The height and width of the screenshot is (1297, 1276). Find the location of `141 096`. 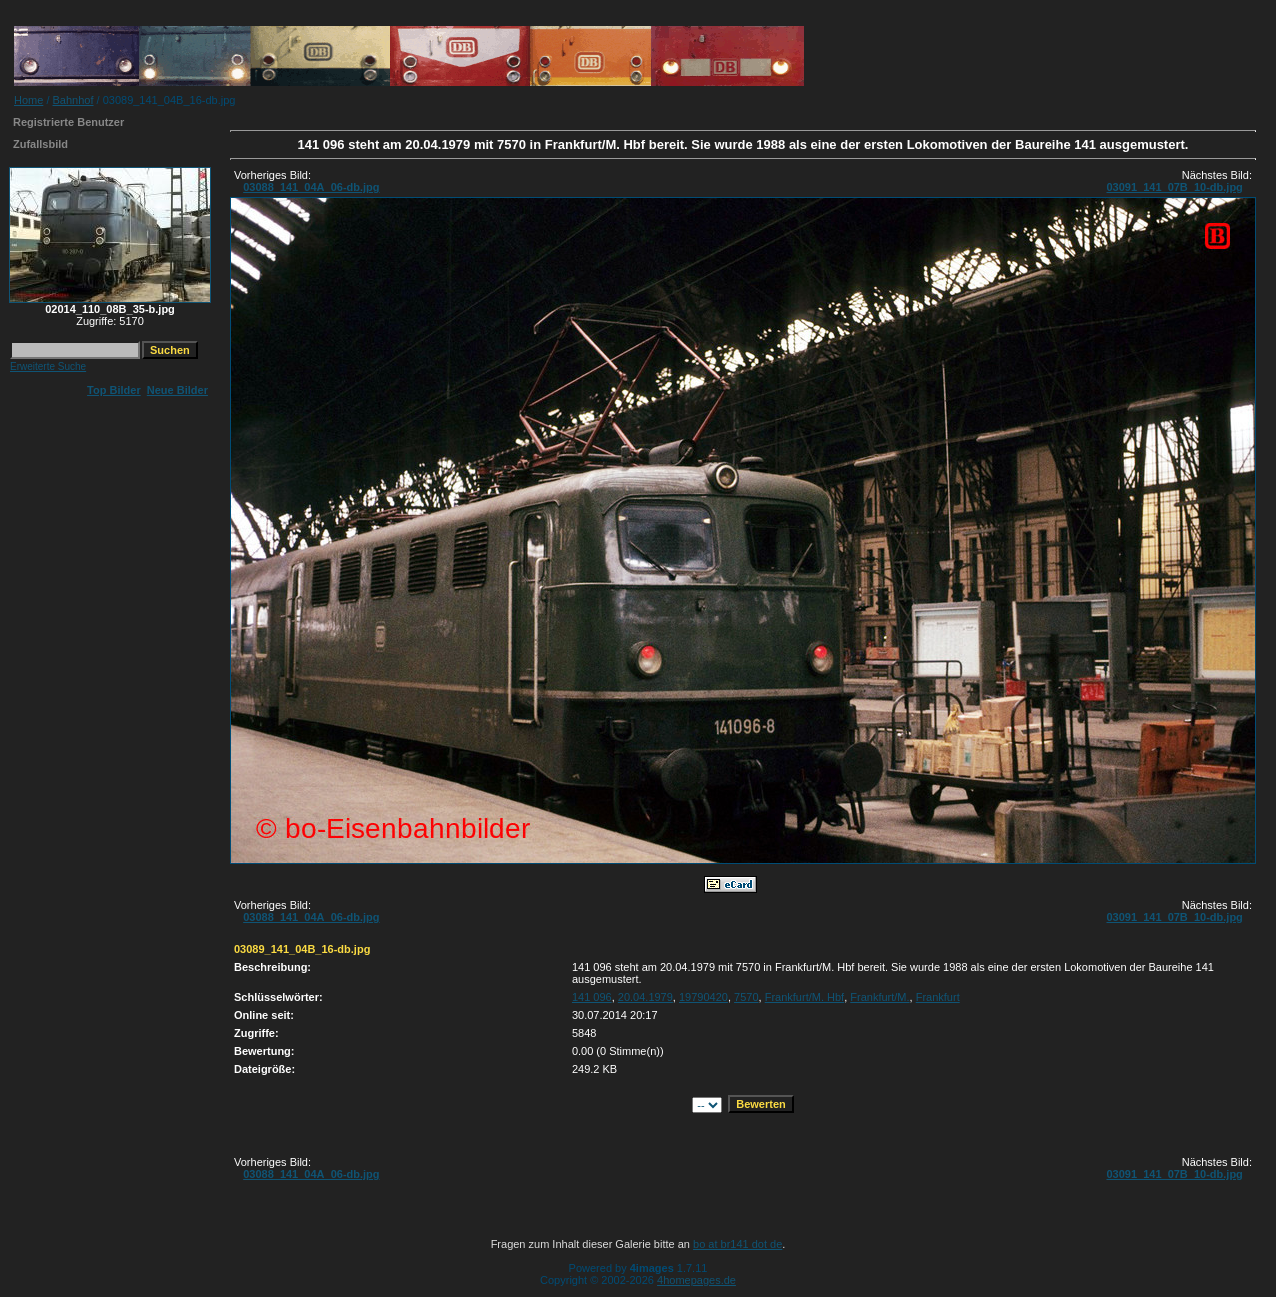

141 096 is located at coordinates (592, 997).